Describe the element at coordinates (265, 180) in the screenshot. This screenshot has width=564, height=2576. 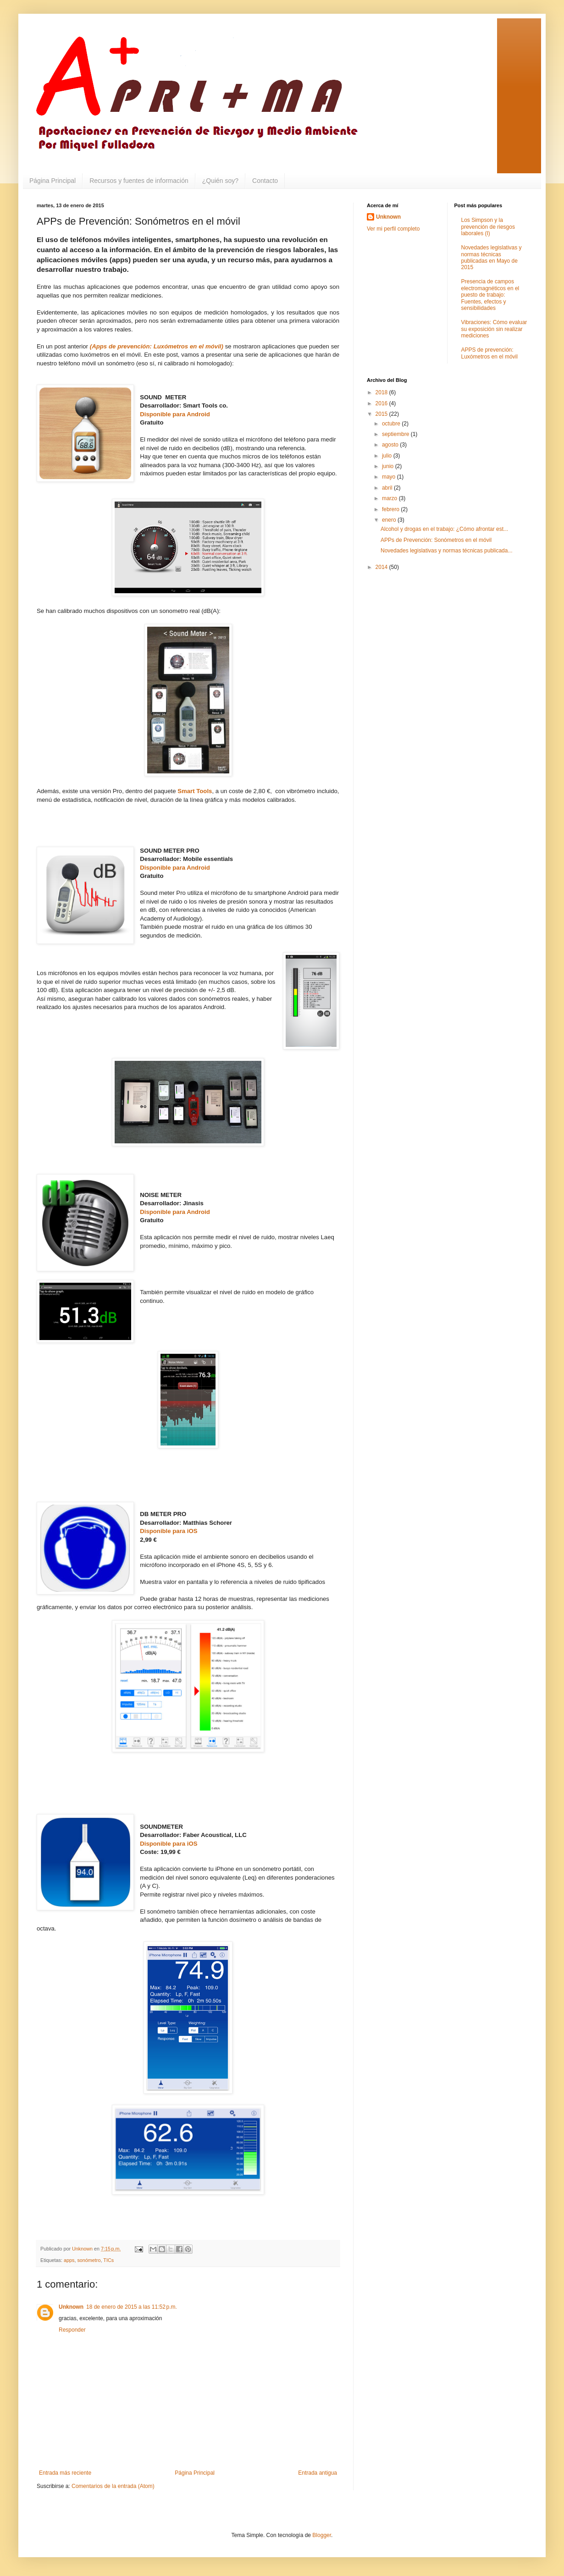
I see `Contacto` at that location.